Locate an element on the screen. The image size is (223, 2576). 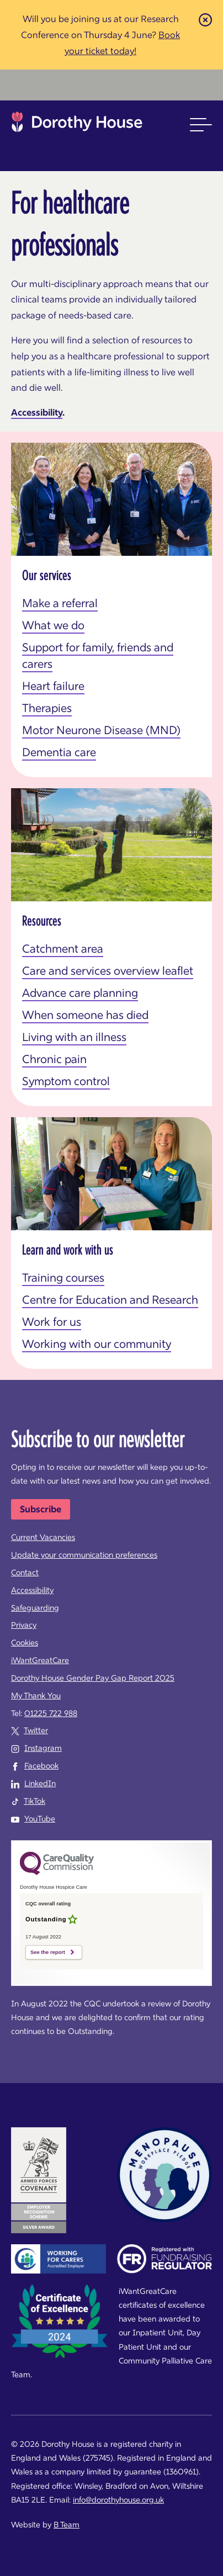
Safeguarding is located at coordinates (35, 1608).